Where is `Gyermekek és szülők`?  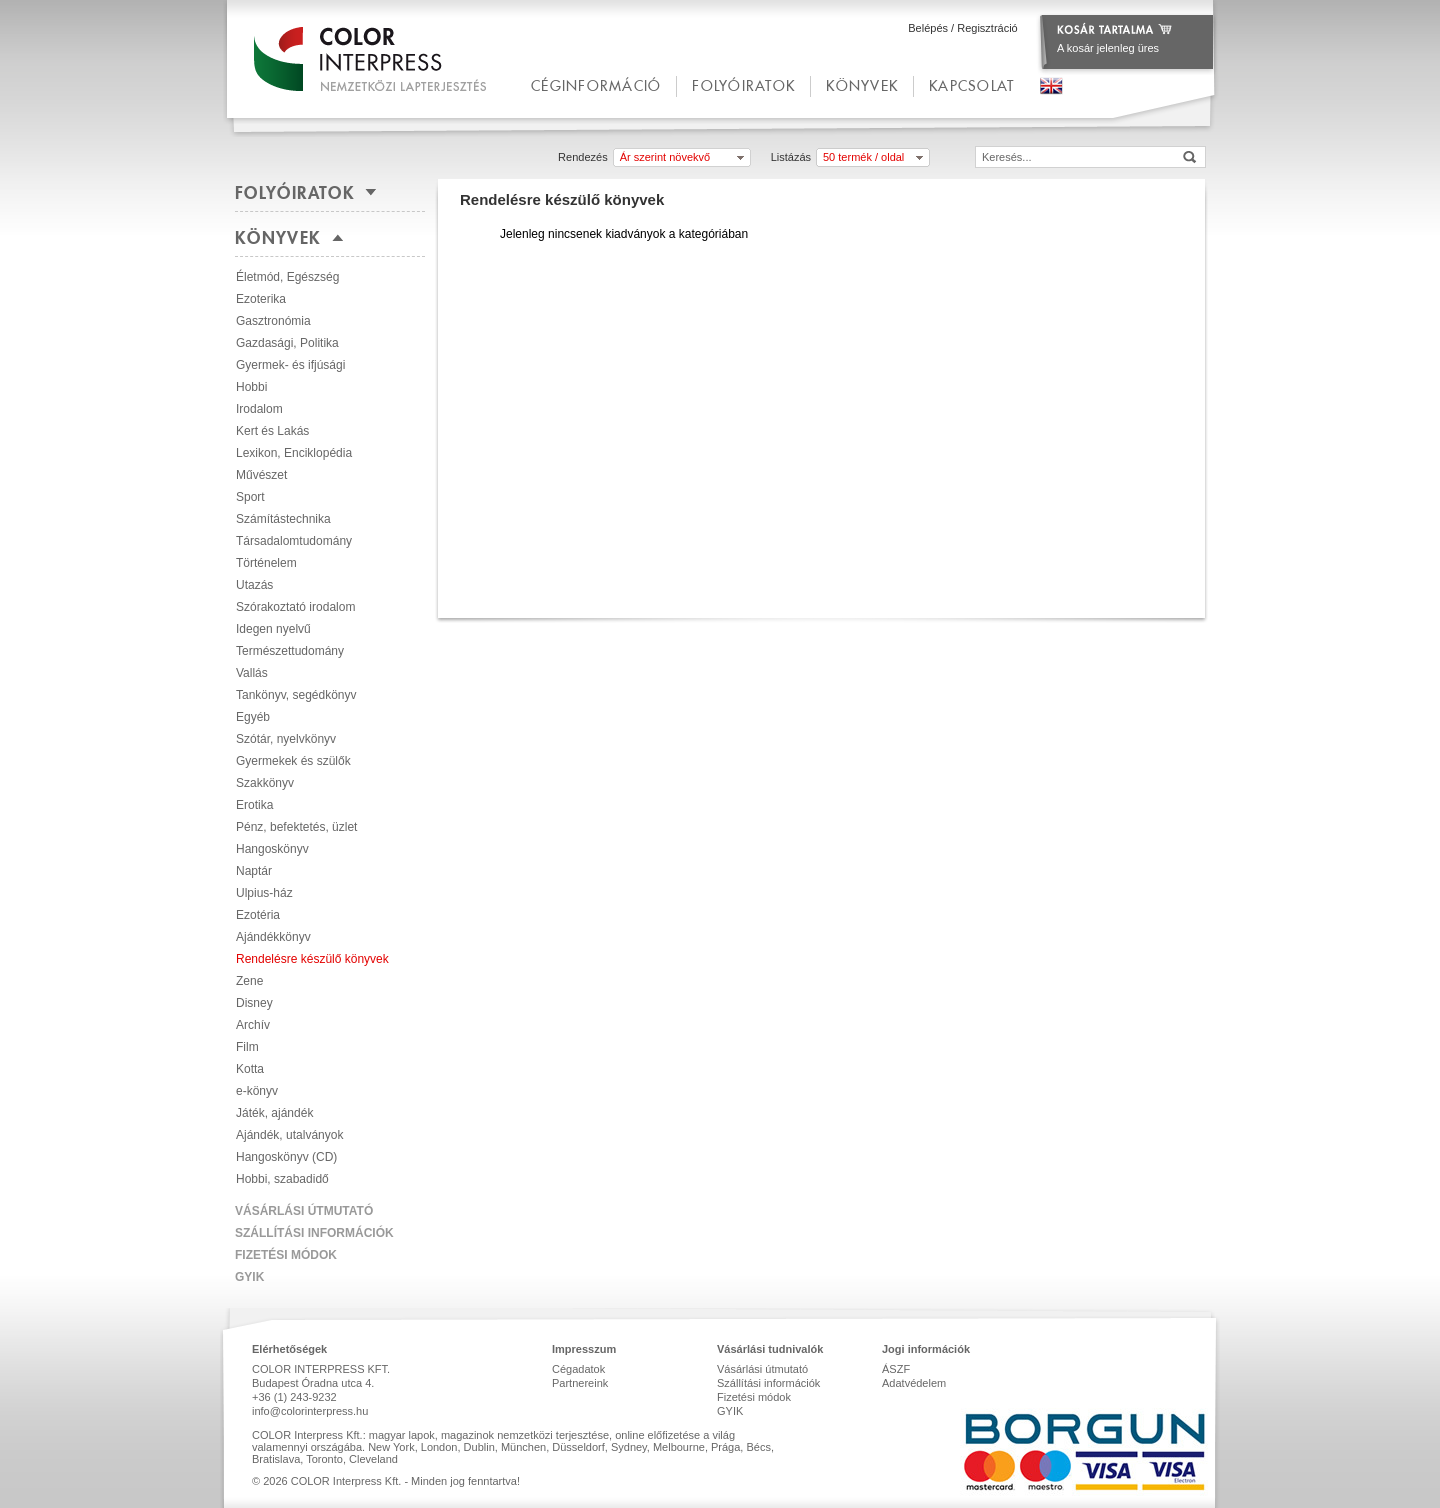 Gyermekek és szülők is located at coordinates (293, 761).